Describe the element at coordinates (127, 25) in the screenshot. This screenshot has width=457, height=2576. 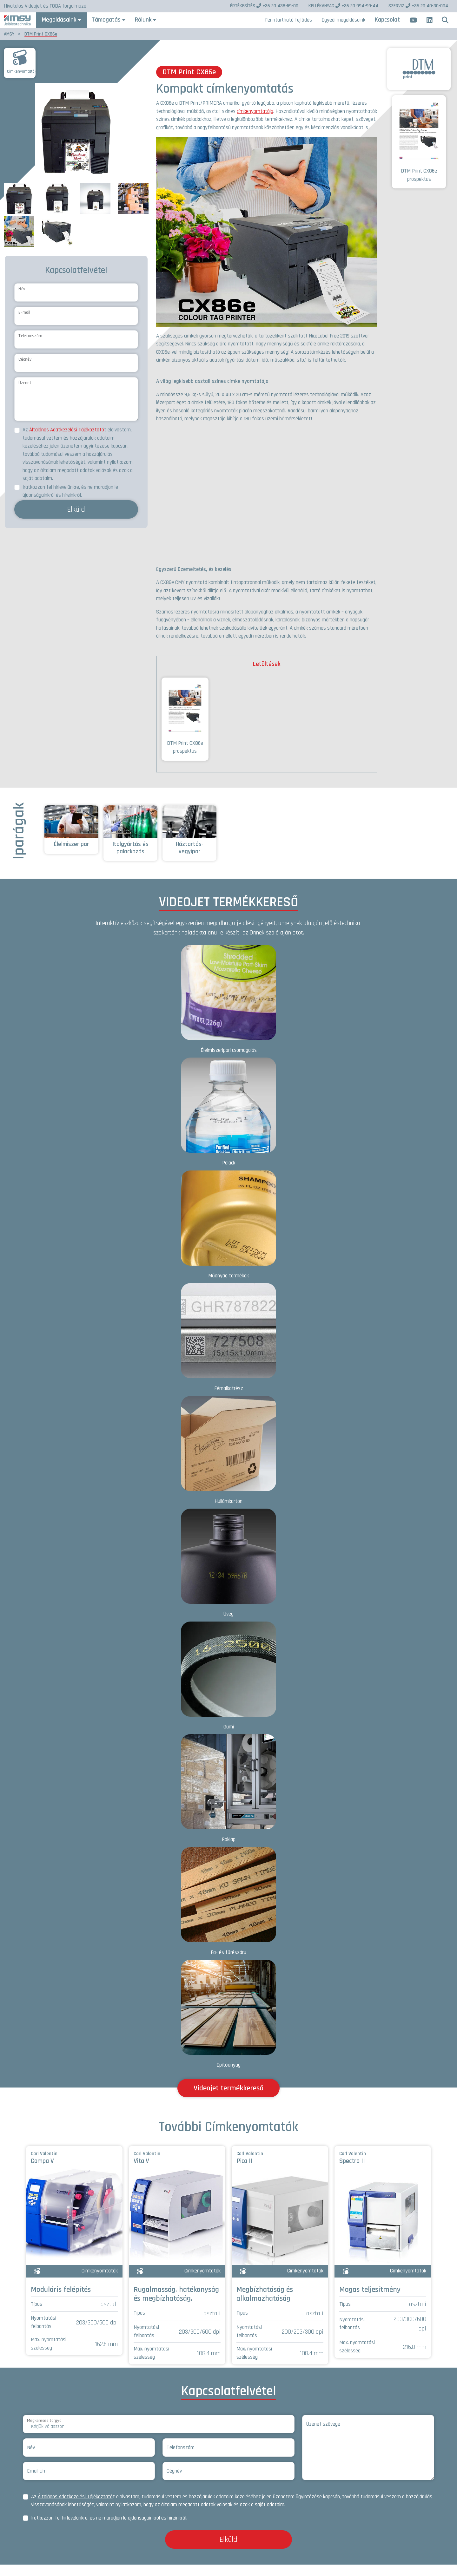
I see `Támogatás [button]` at that location.